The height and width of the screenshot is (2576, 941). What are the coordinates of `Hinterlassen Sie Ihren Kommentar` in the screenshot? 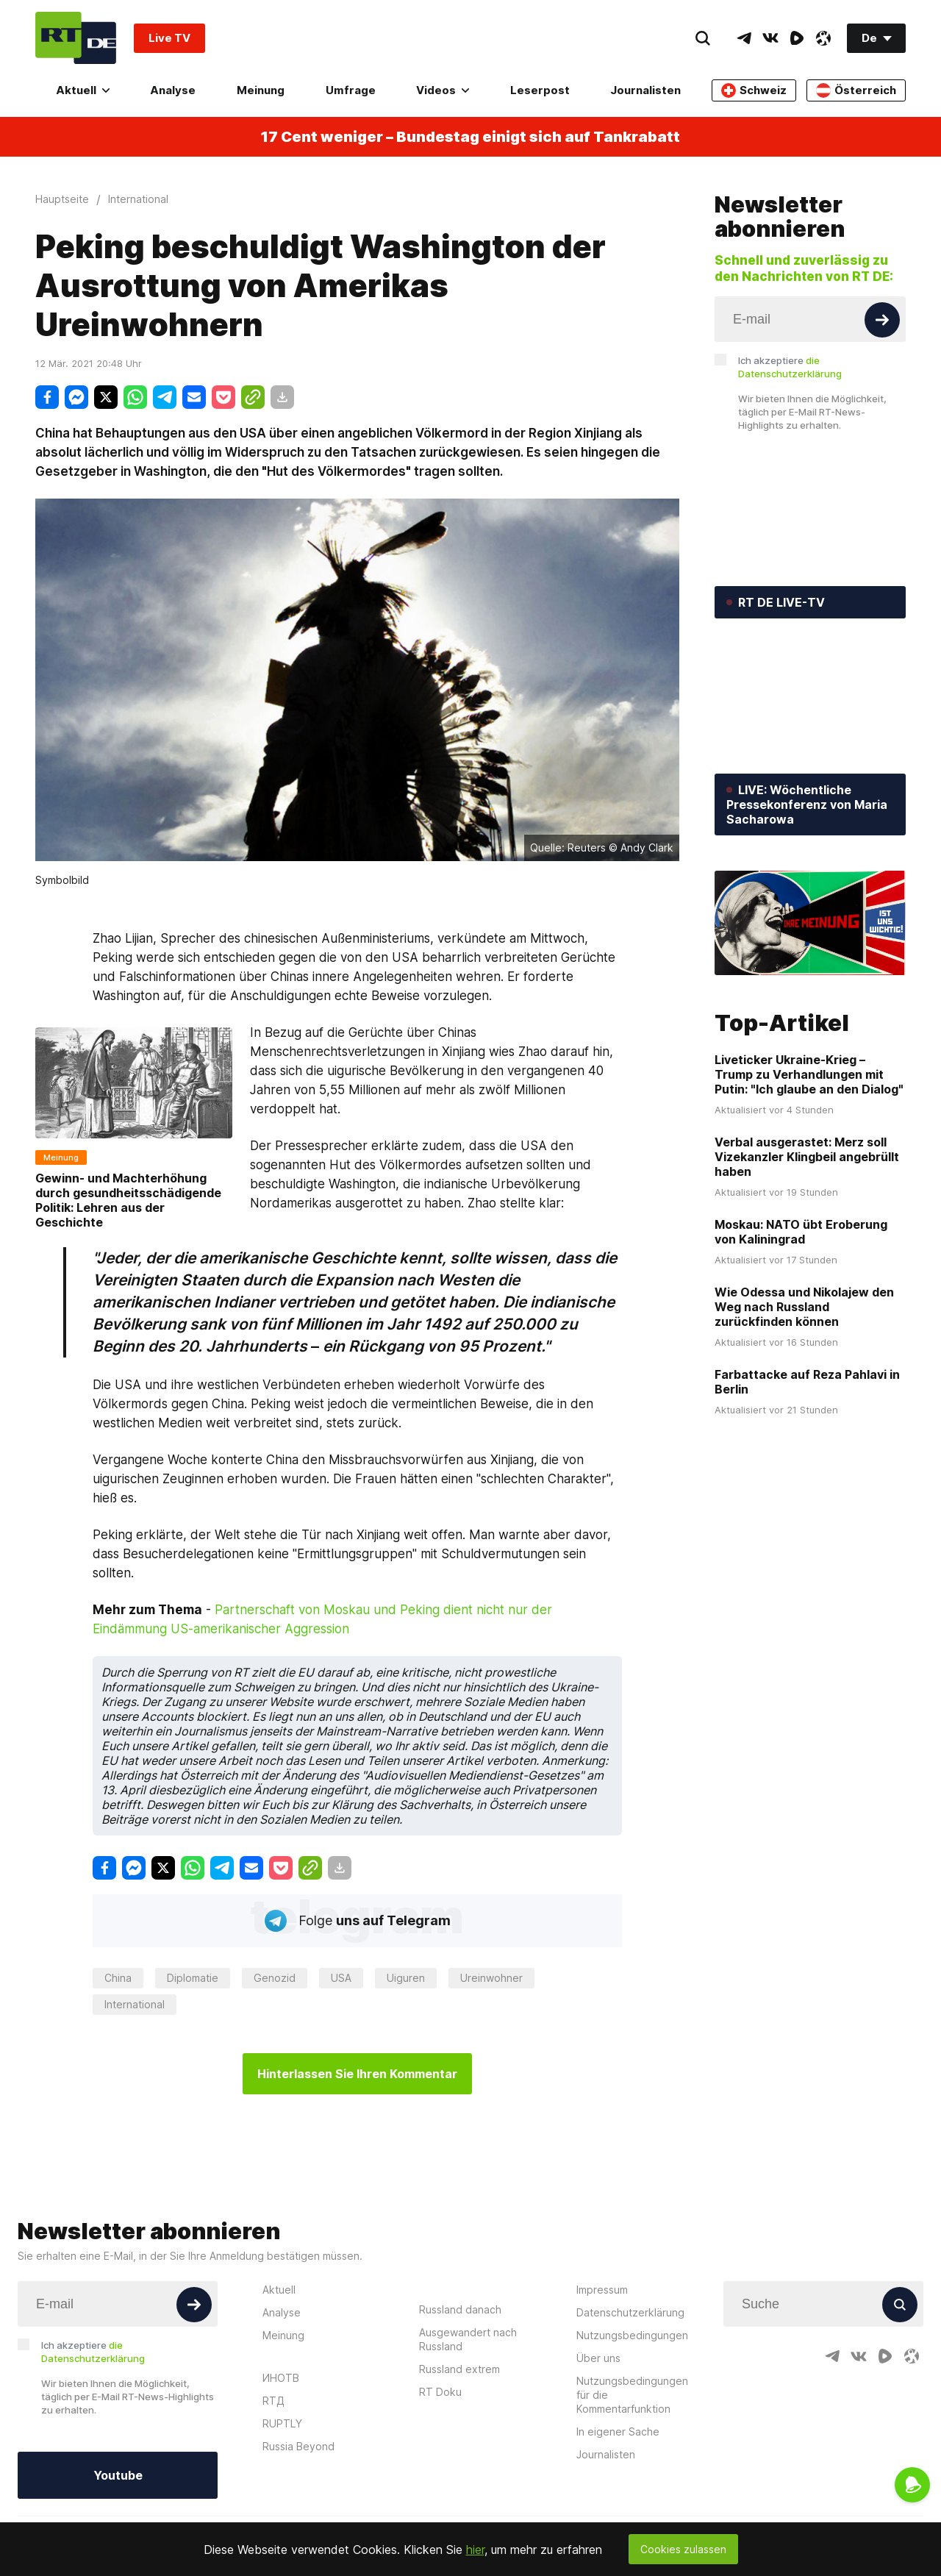 It's located at (357, 2073).